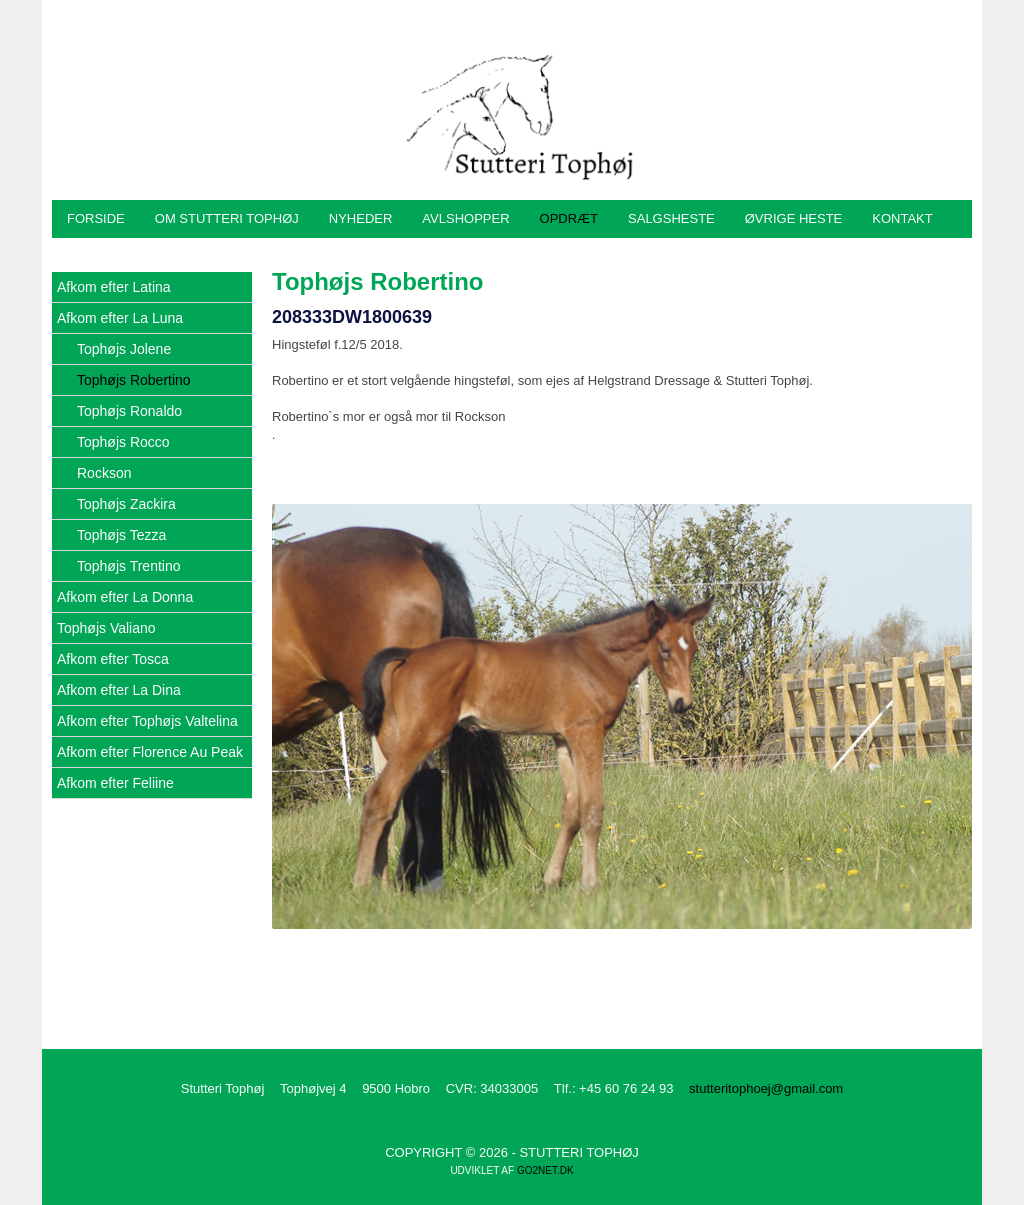  Describe the element at coordinates (120, 318) in the screenshot. I see `Afkom efter La Luna` at that location.